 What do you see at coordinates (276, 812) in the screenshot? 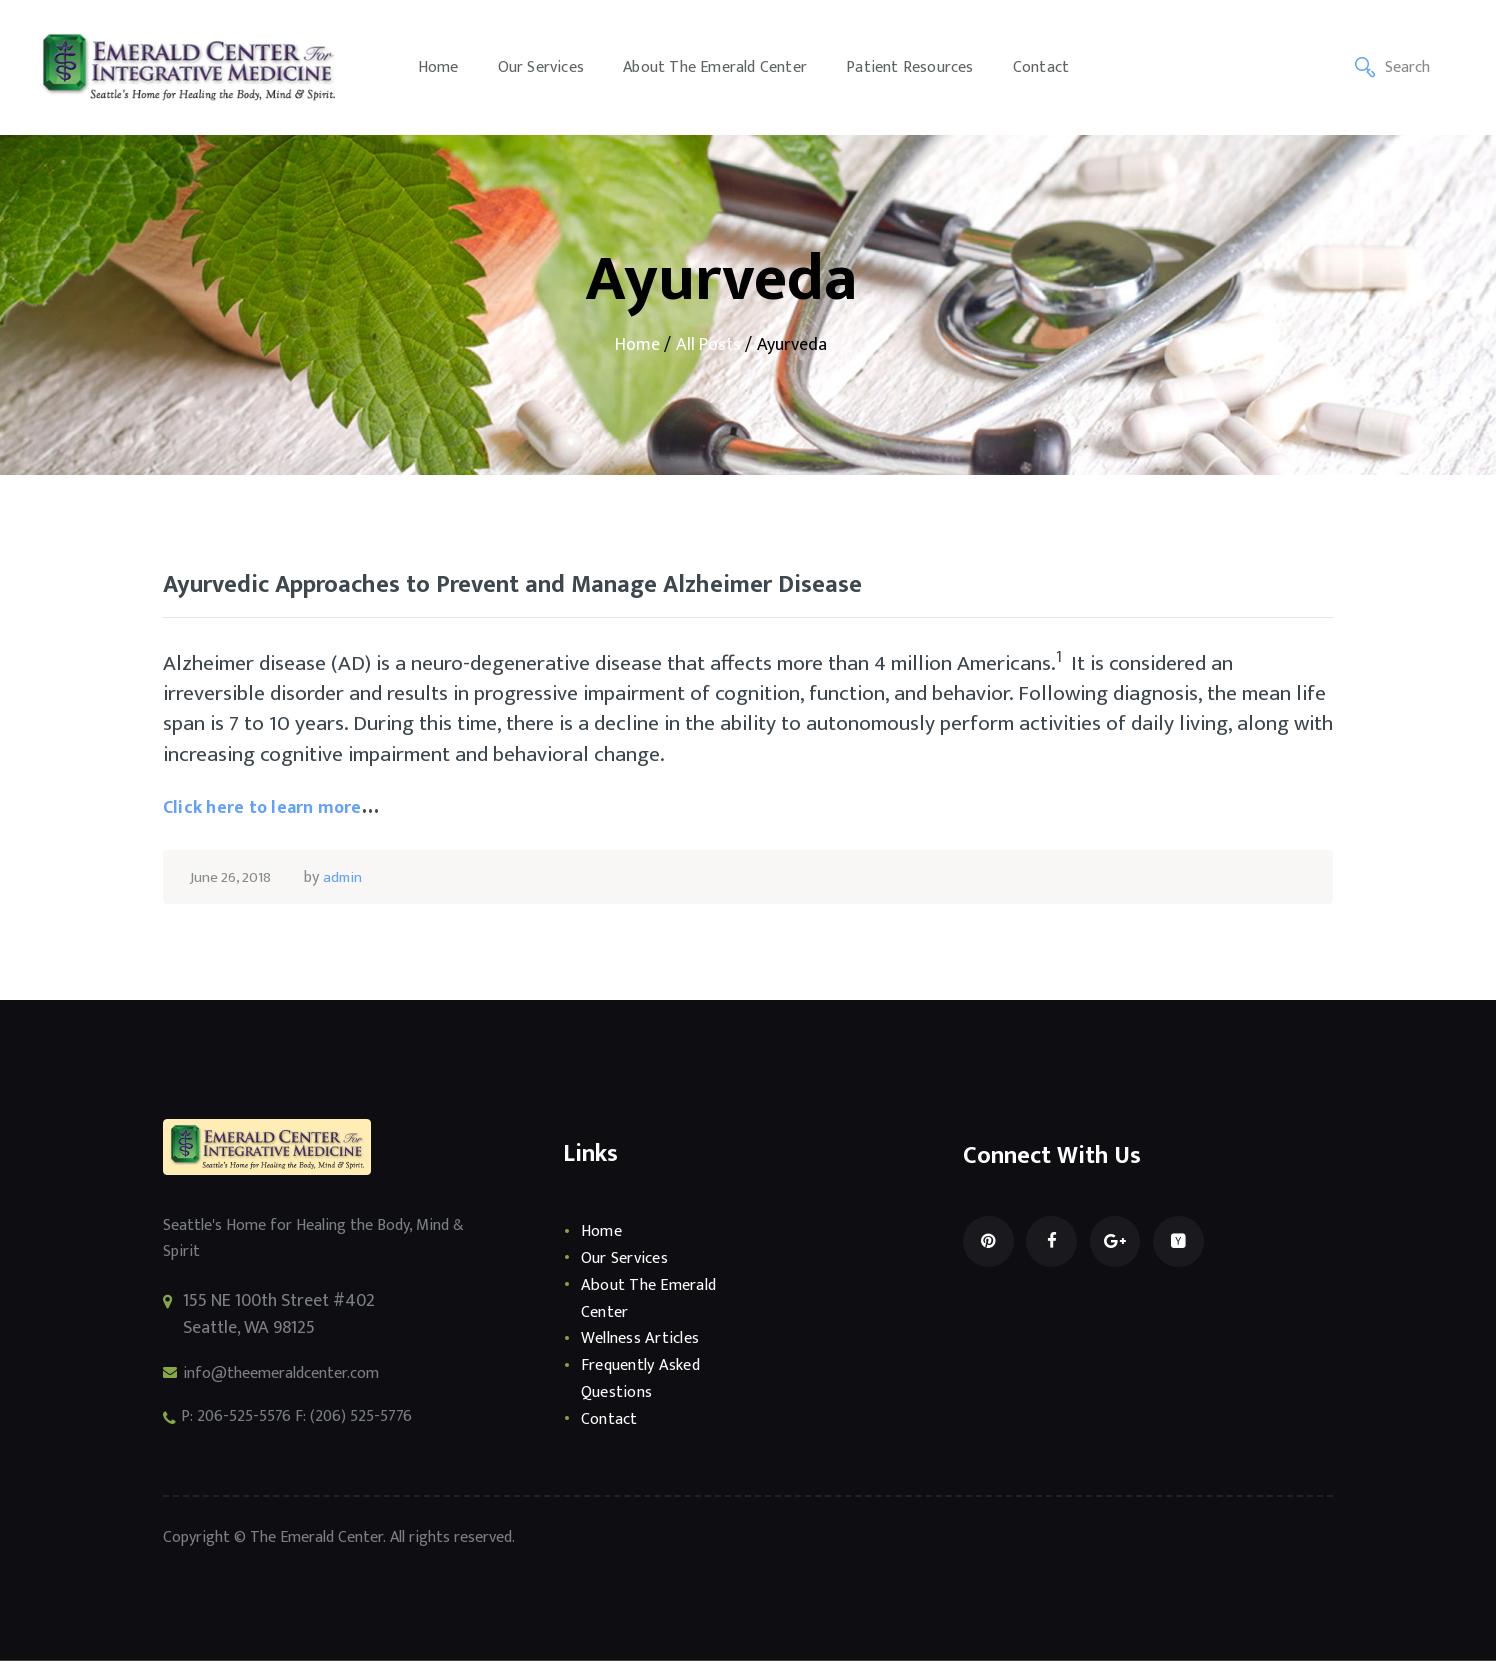
I see `Click here to learn more` at bounding box center [276, 812].